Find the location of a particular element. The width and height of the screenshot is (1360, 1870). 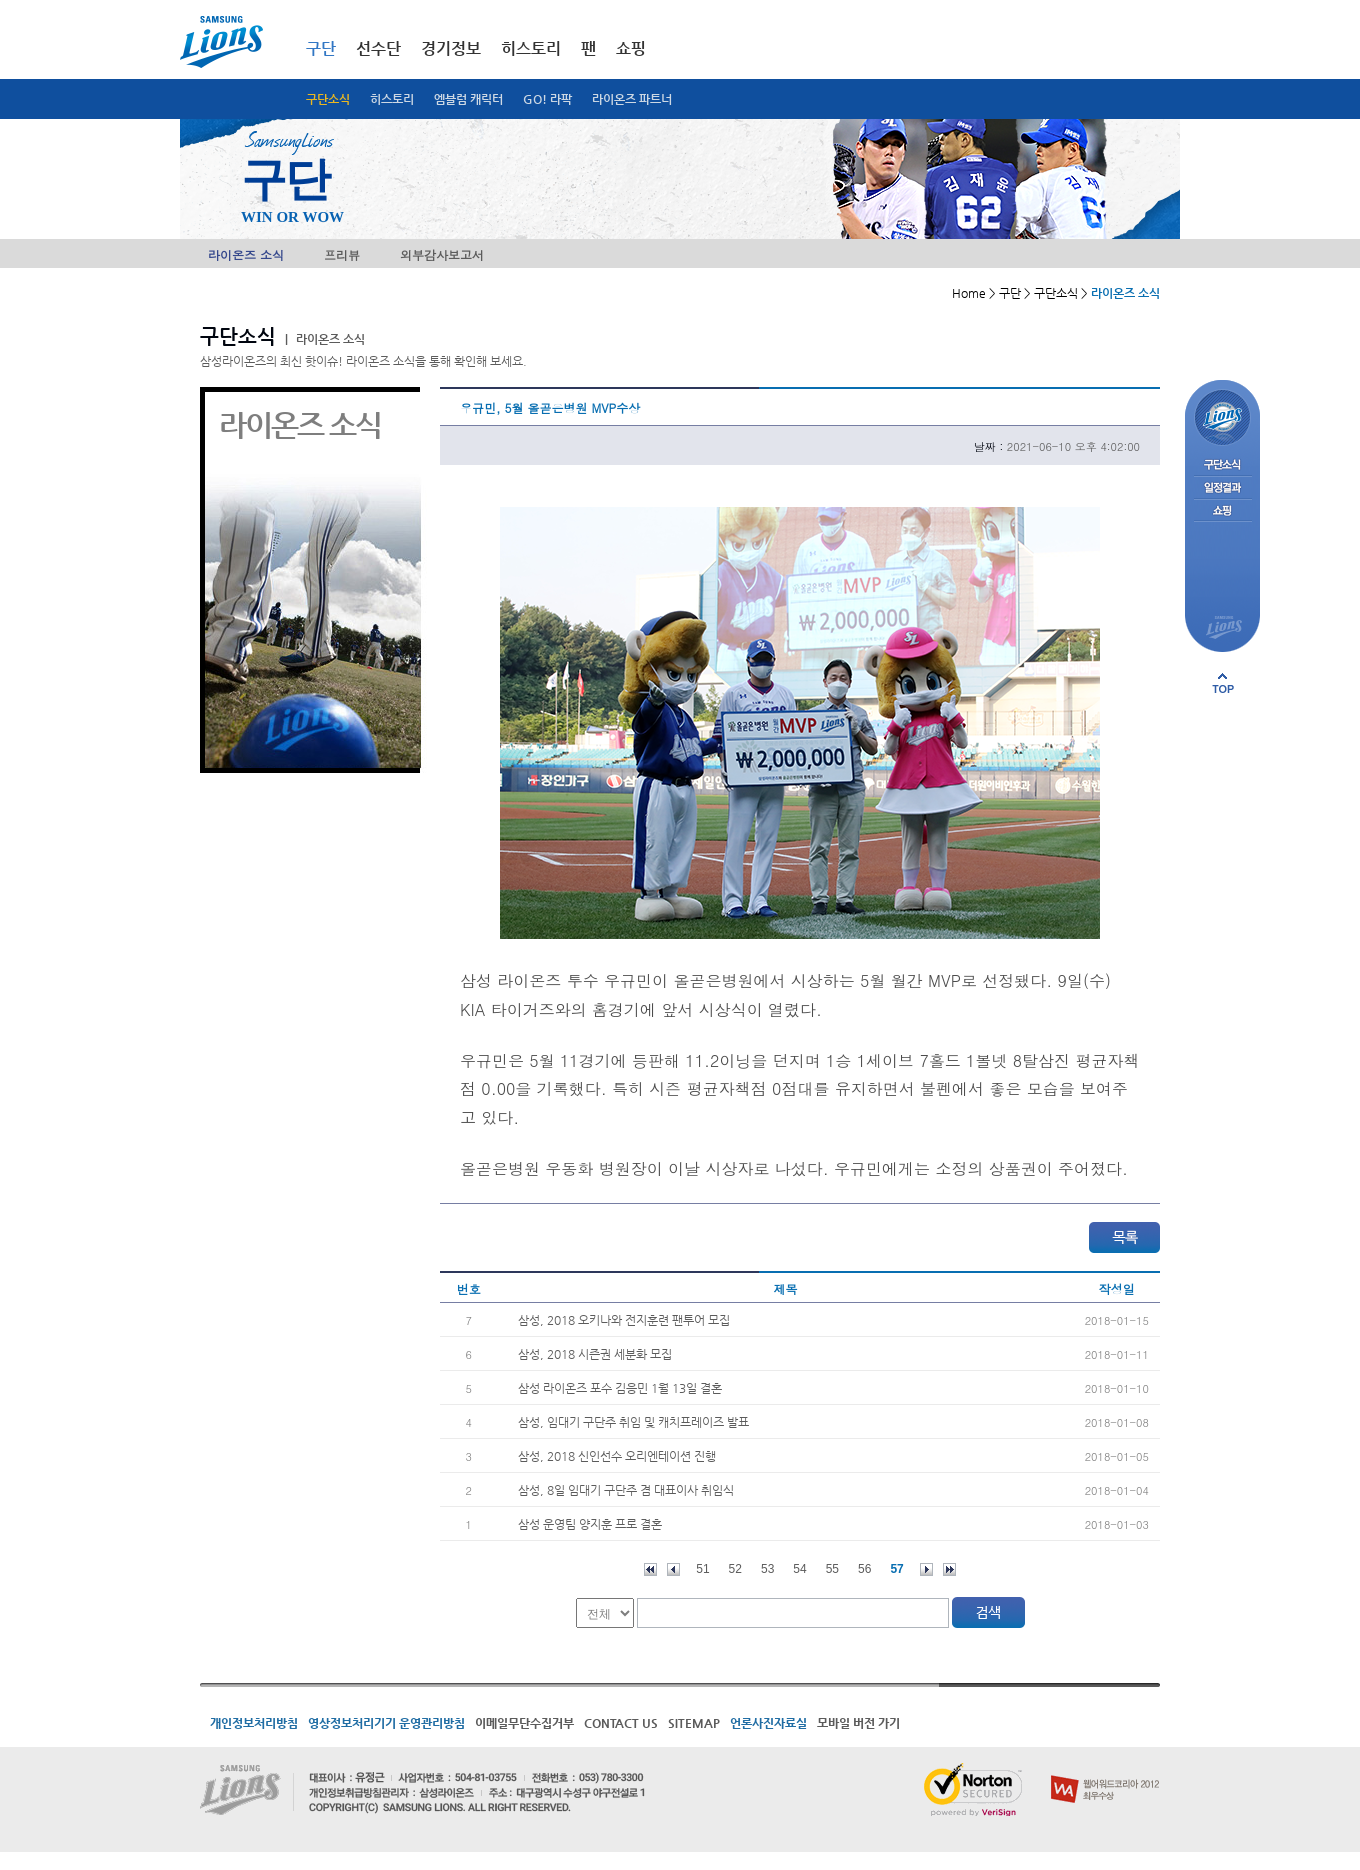

삼성, 2018 시즌권 세분화 모집 is located at coordinates (595, 1354).